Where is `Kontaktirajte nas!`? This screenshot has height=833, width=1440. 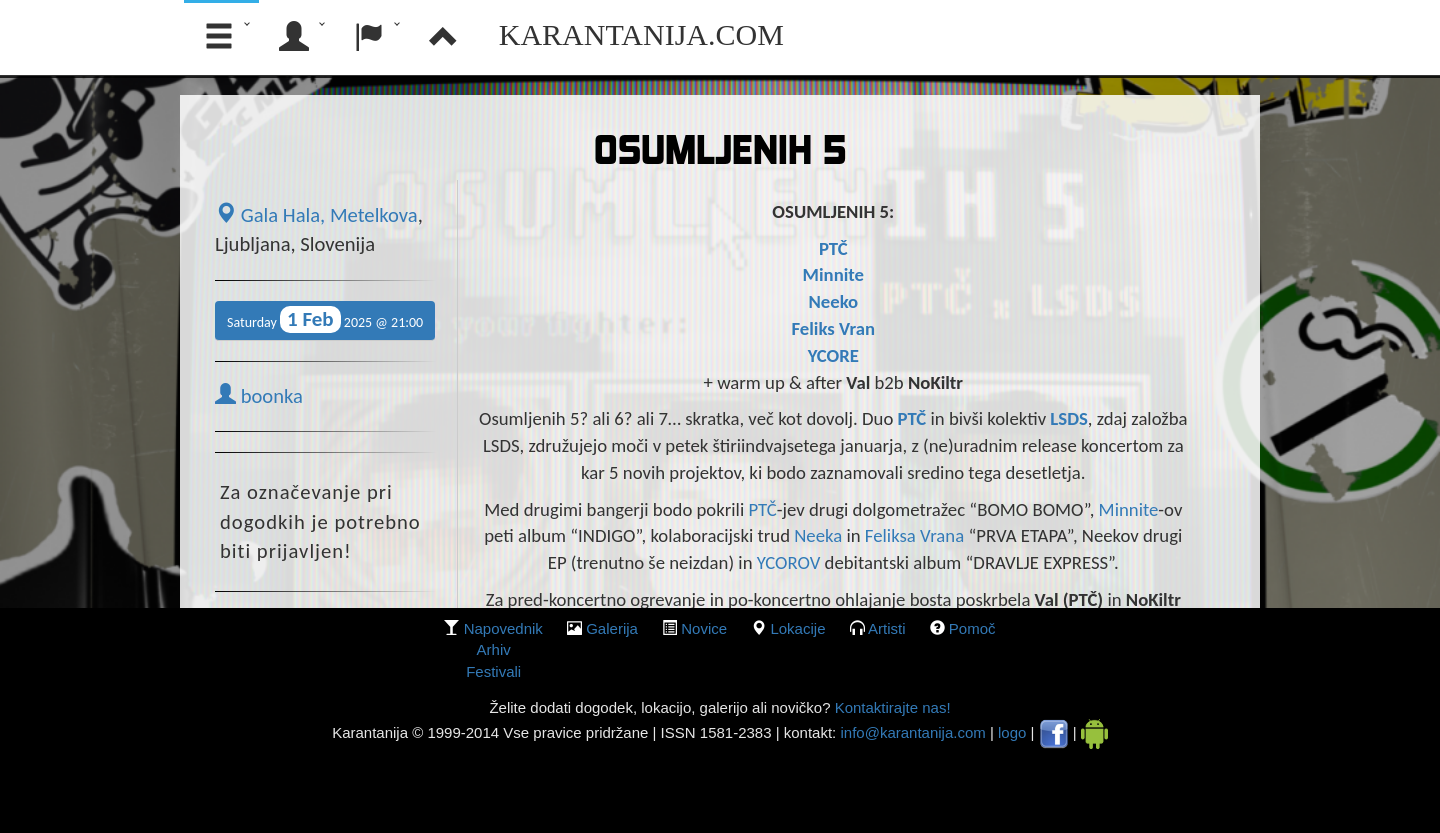 Kontaktirajte nas! is located at coordinates (890, 707).